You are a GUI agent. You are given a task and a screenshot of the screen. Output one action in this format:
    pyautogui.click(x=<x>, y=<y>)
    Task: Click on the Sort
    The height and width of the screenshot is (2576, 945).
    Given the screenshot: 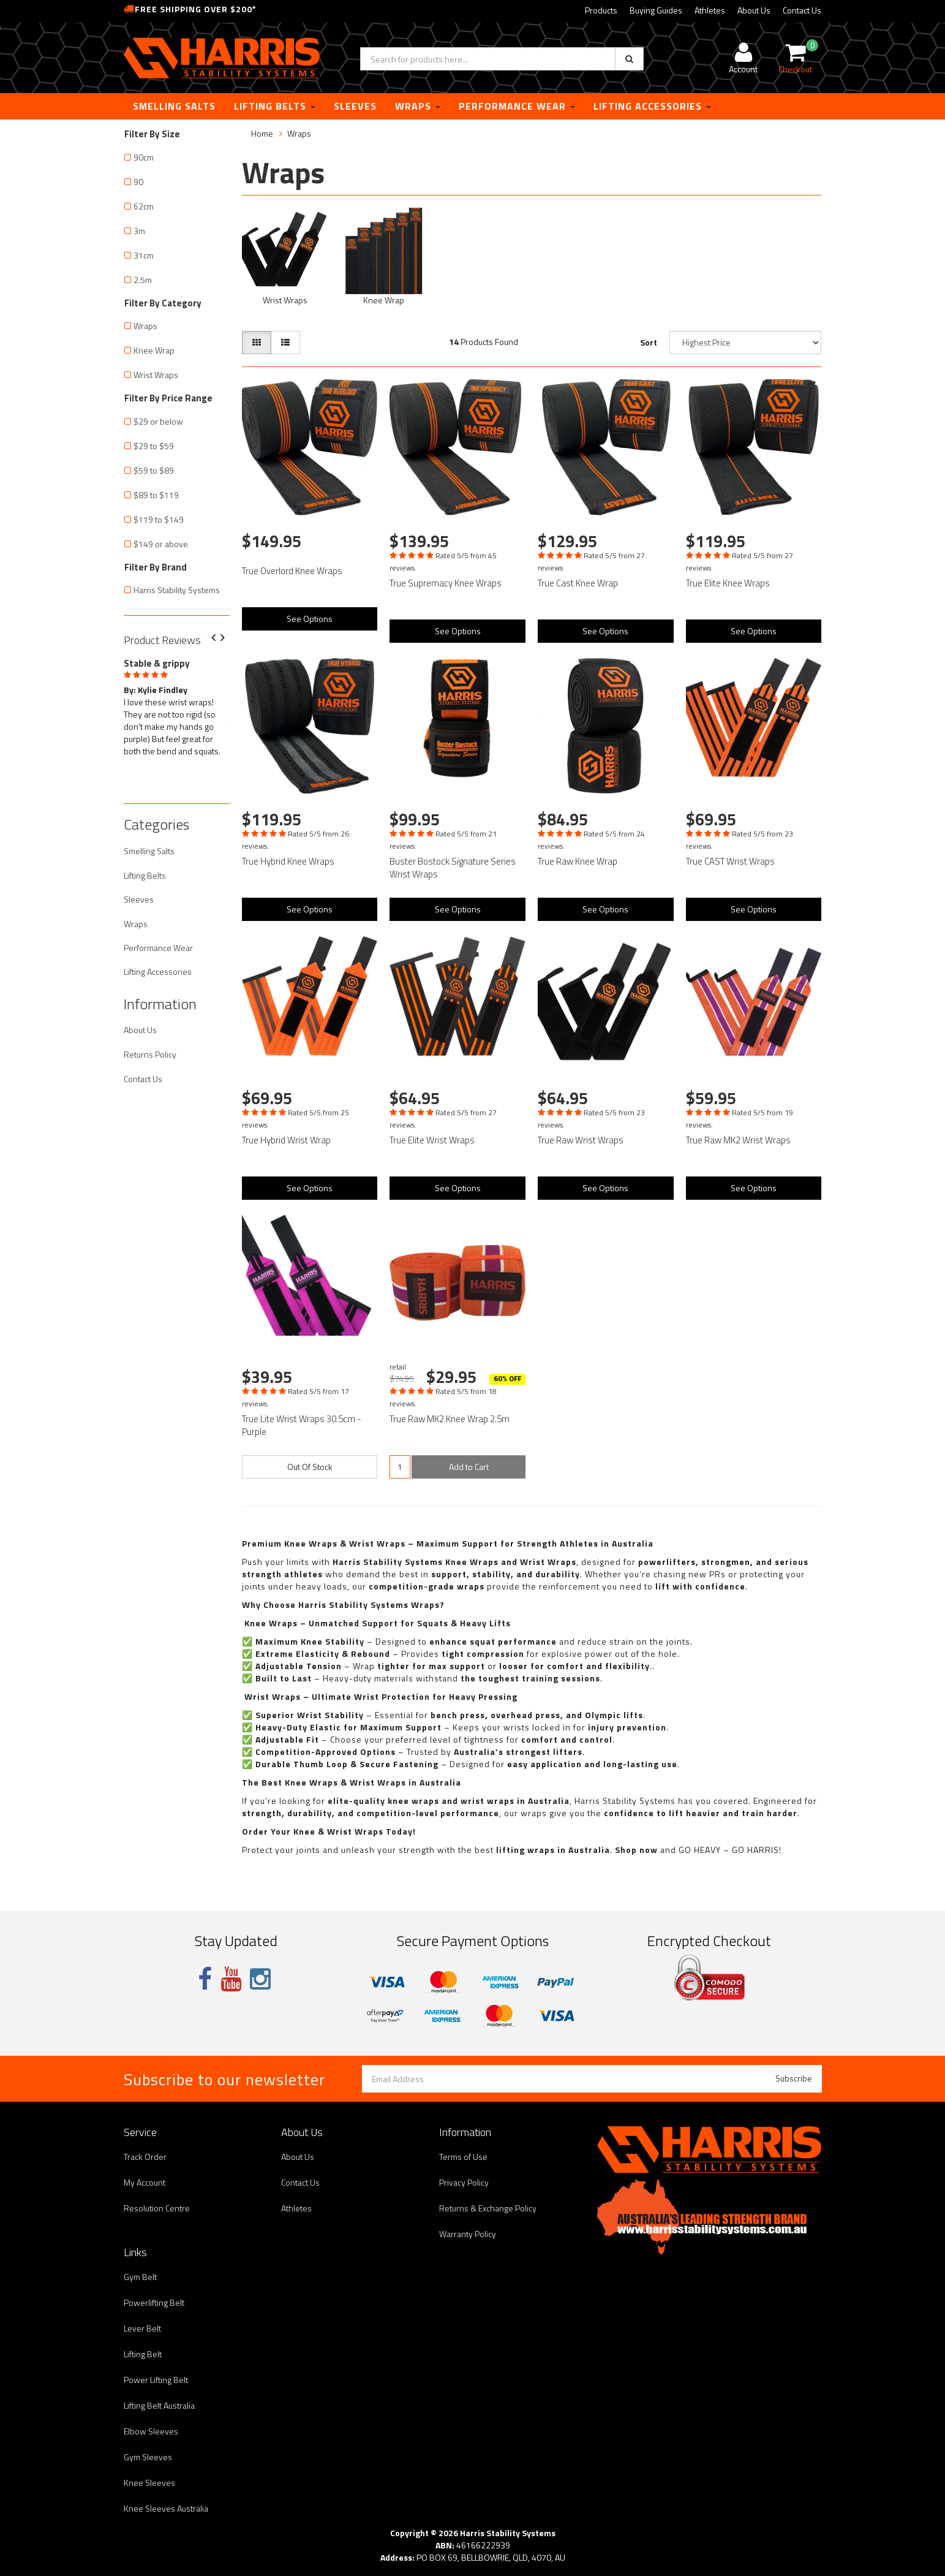 What is the action you would take?
    pyautogui.click(x=648, y=342)
    